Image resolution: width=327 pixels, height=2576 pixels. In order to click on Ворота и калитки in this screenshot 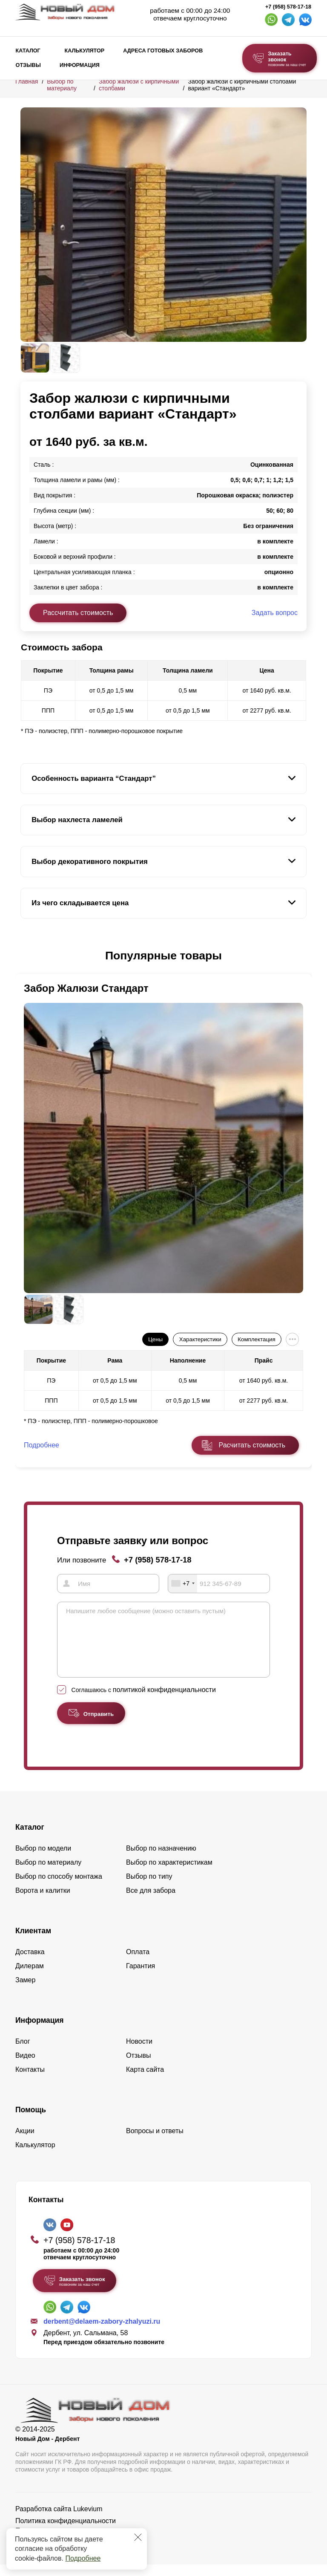, I will do `click(42, 1902)`.